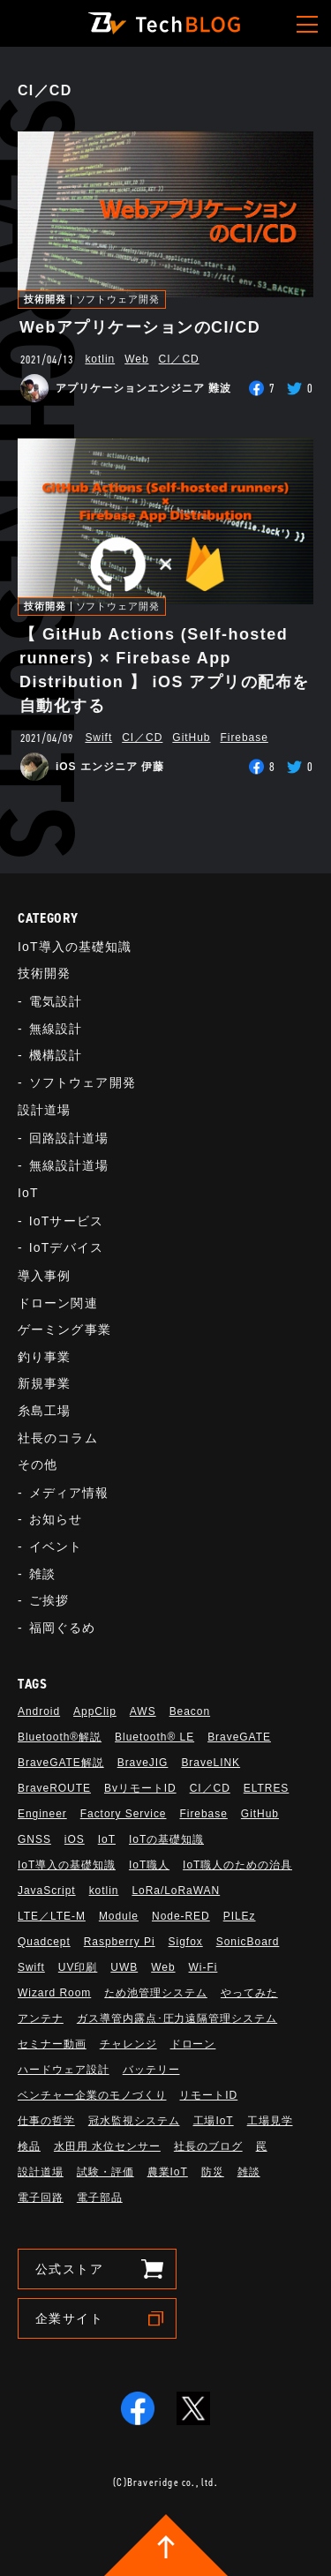  What do you see at coordinates (55, 1029) in the screenshot?
I see `無線設計` at bounding box center [55, 1029].